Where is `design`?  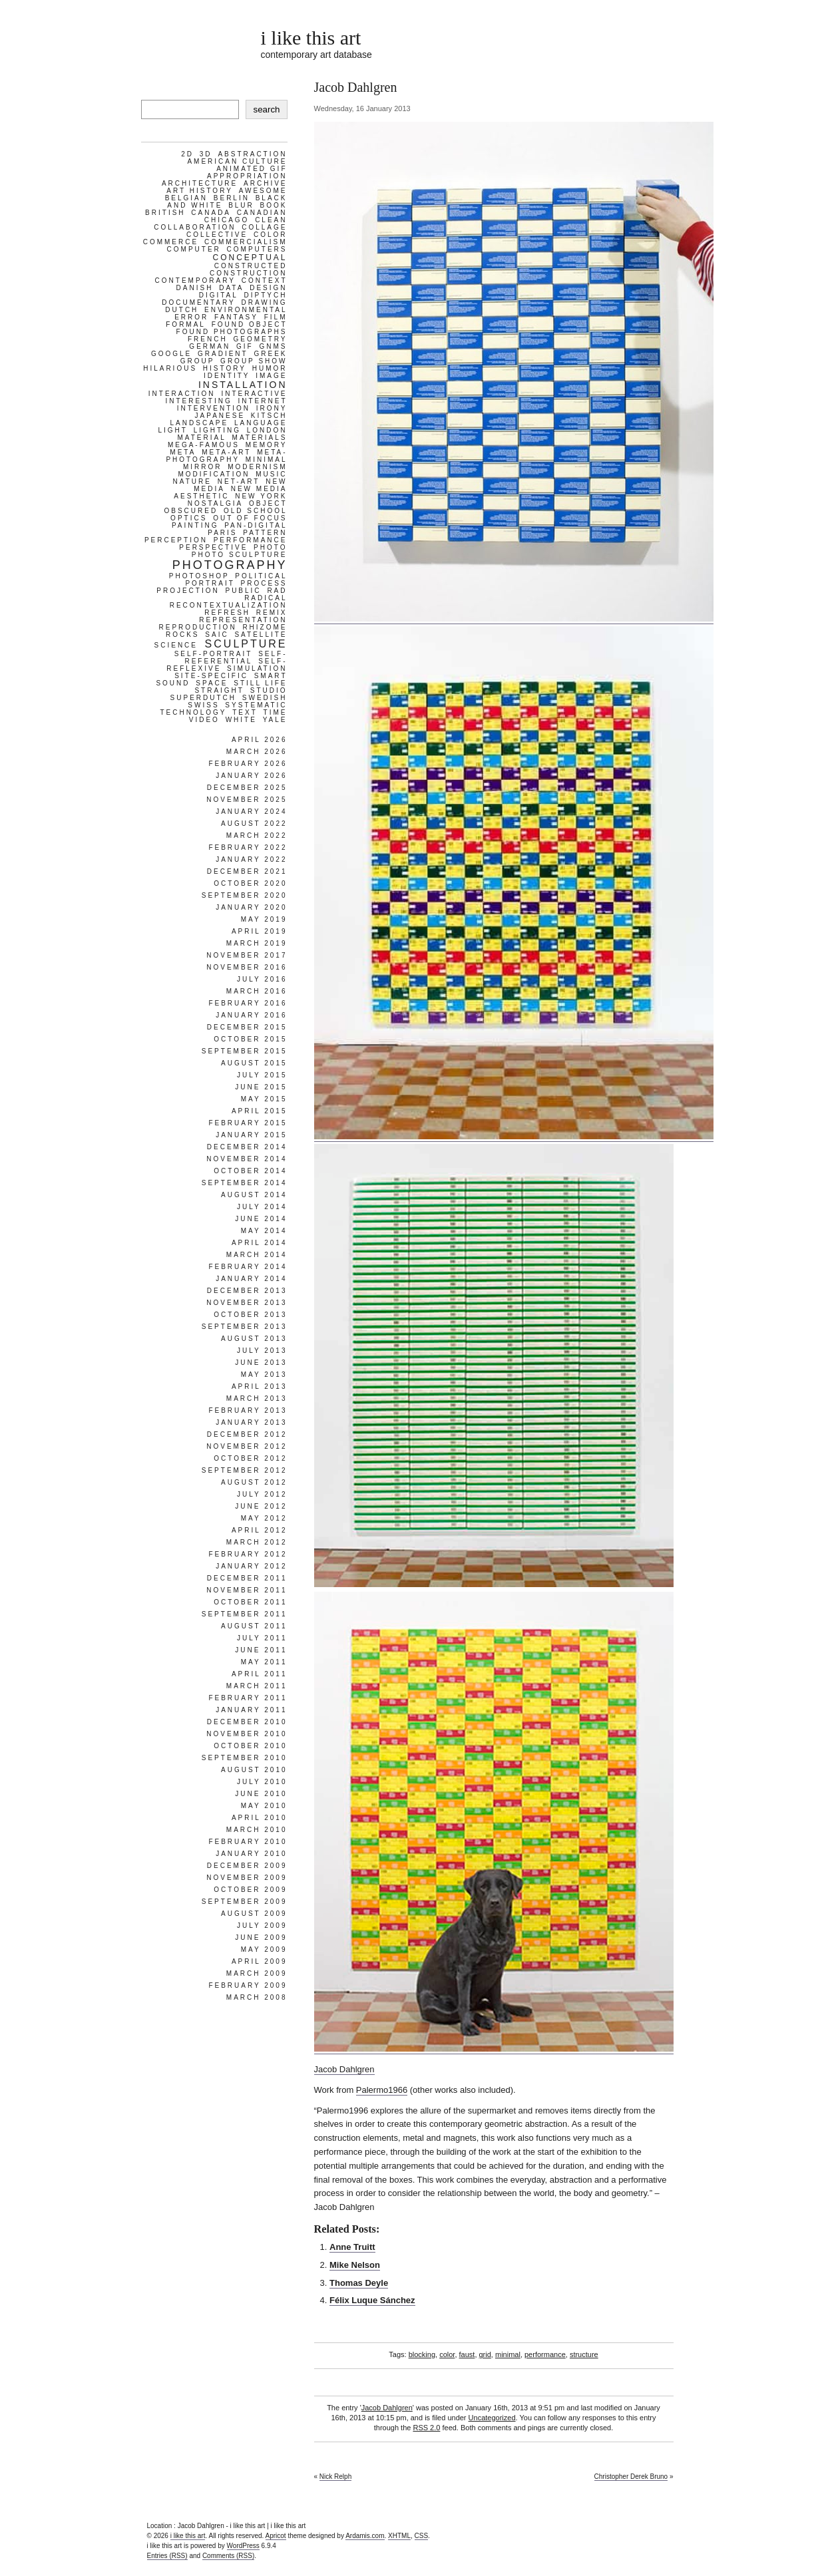
design is located at coordinates (268, 287).